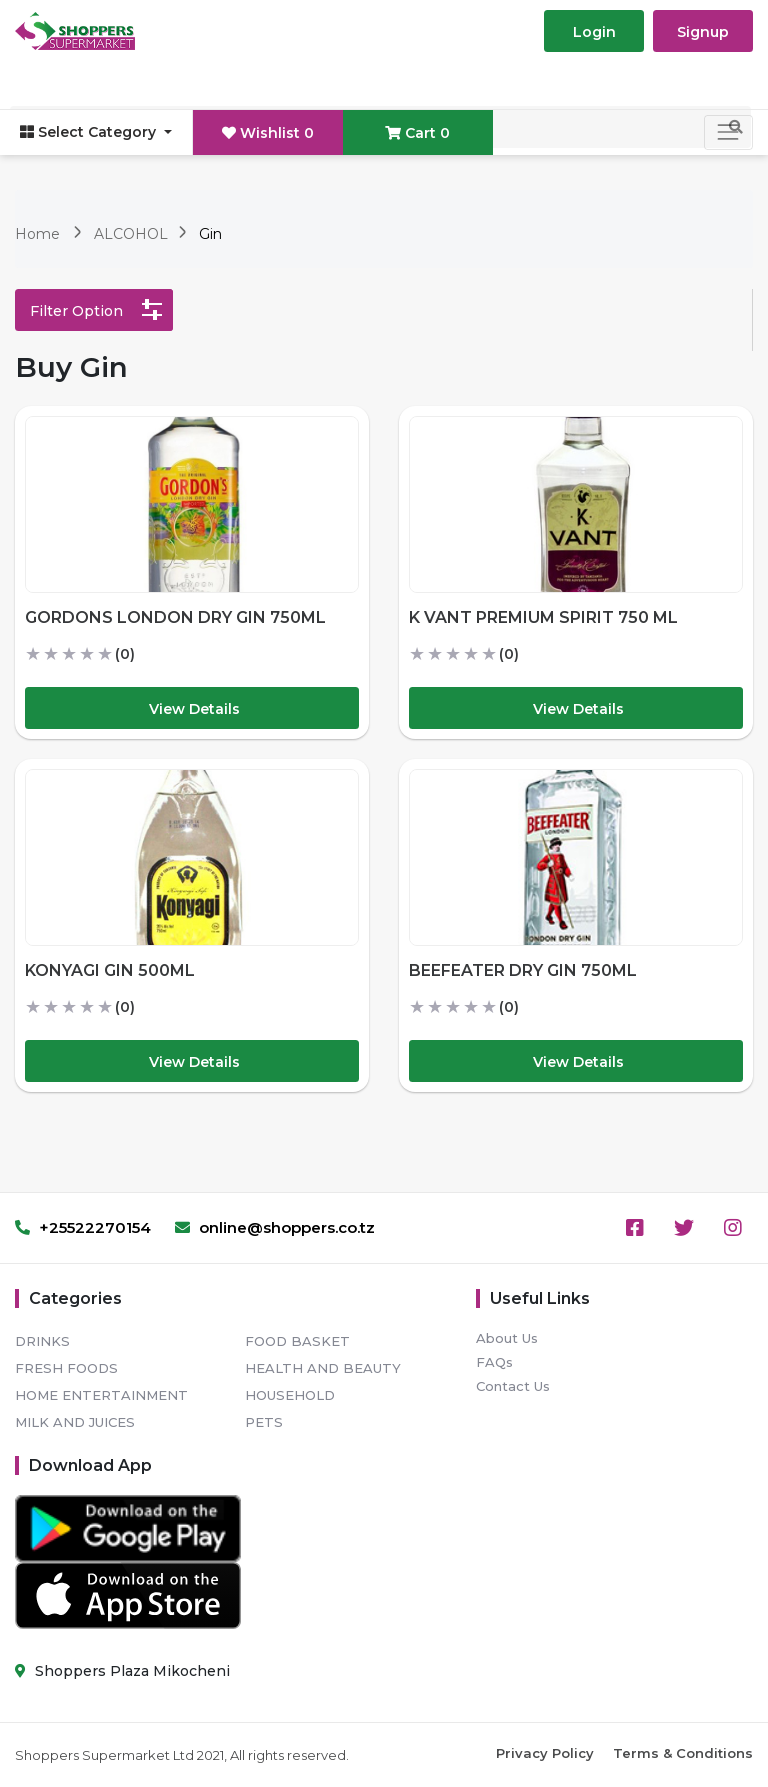  Describe the element at coordinates (513, 1386) in the screenshot. I see `Contact Us` at that location.